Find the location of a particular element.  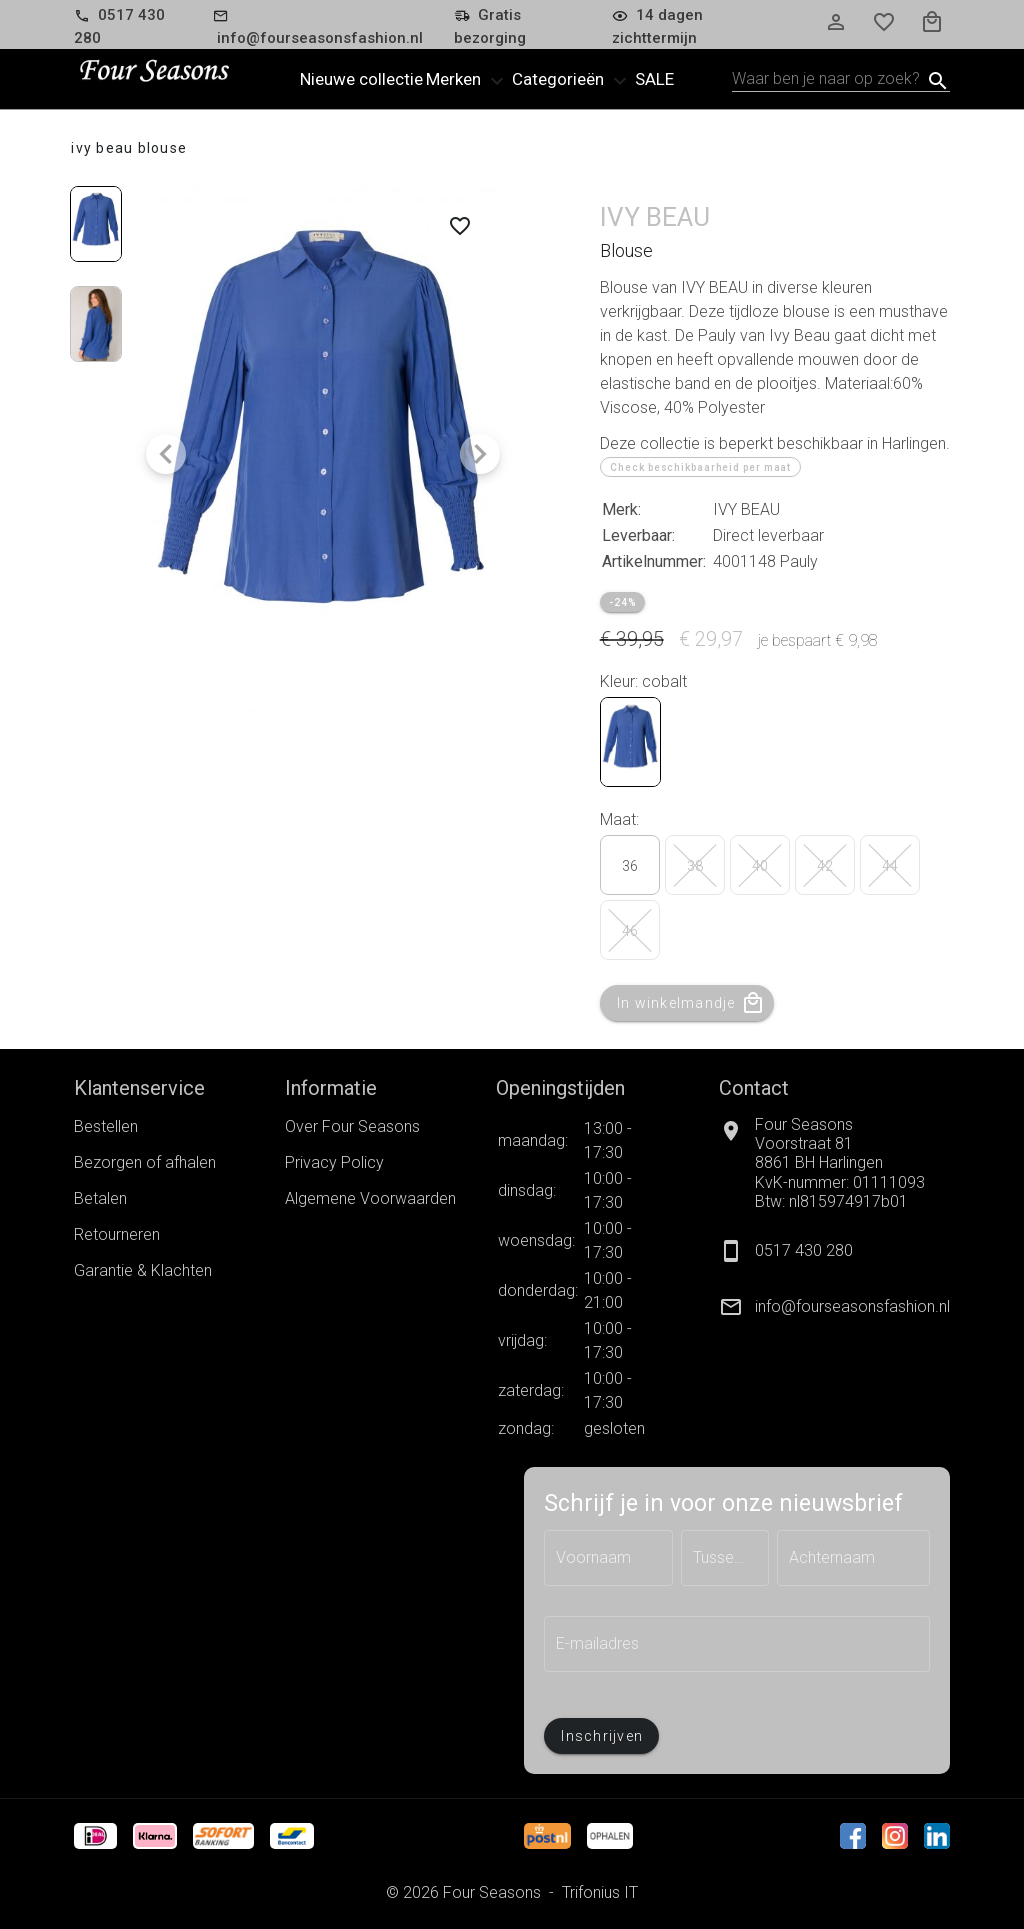

Algemene Voorwaarden is located at coordinates (370, 1198).